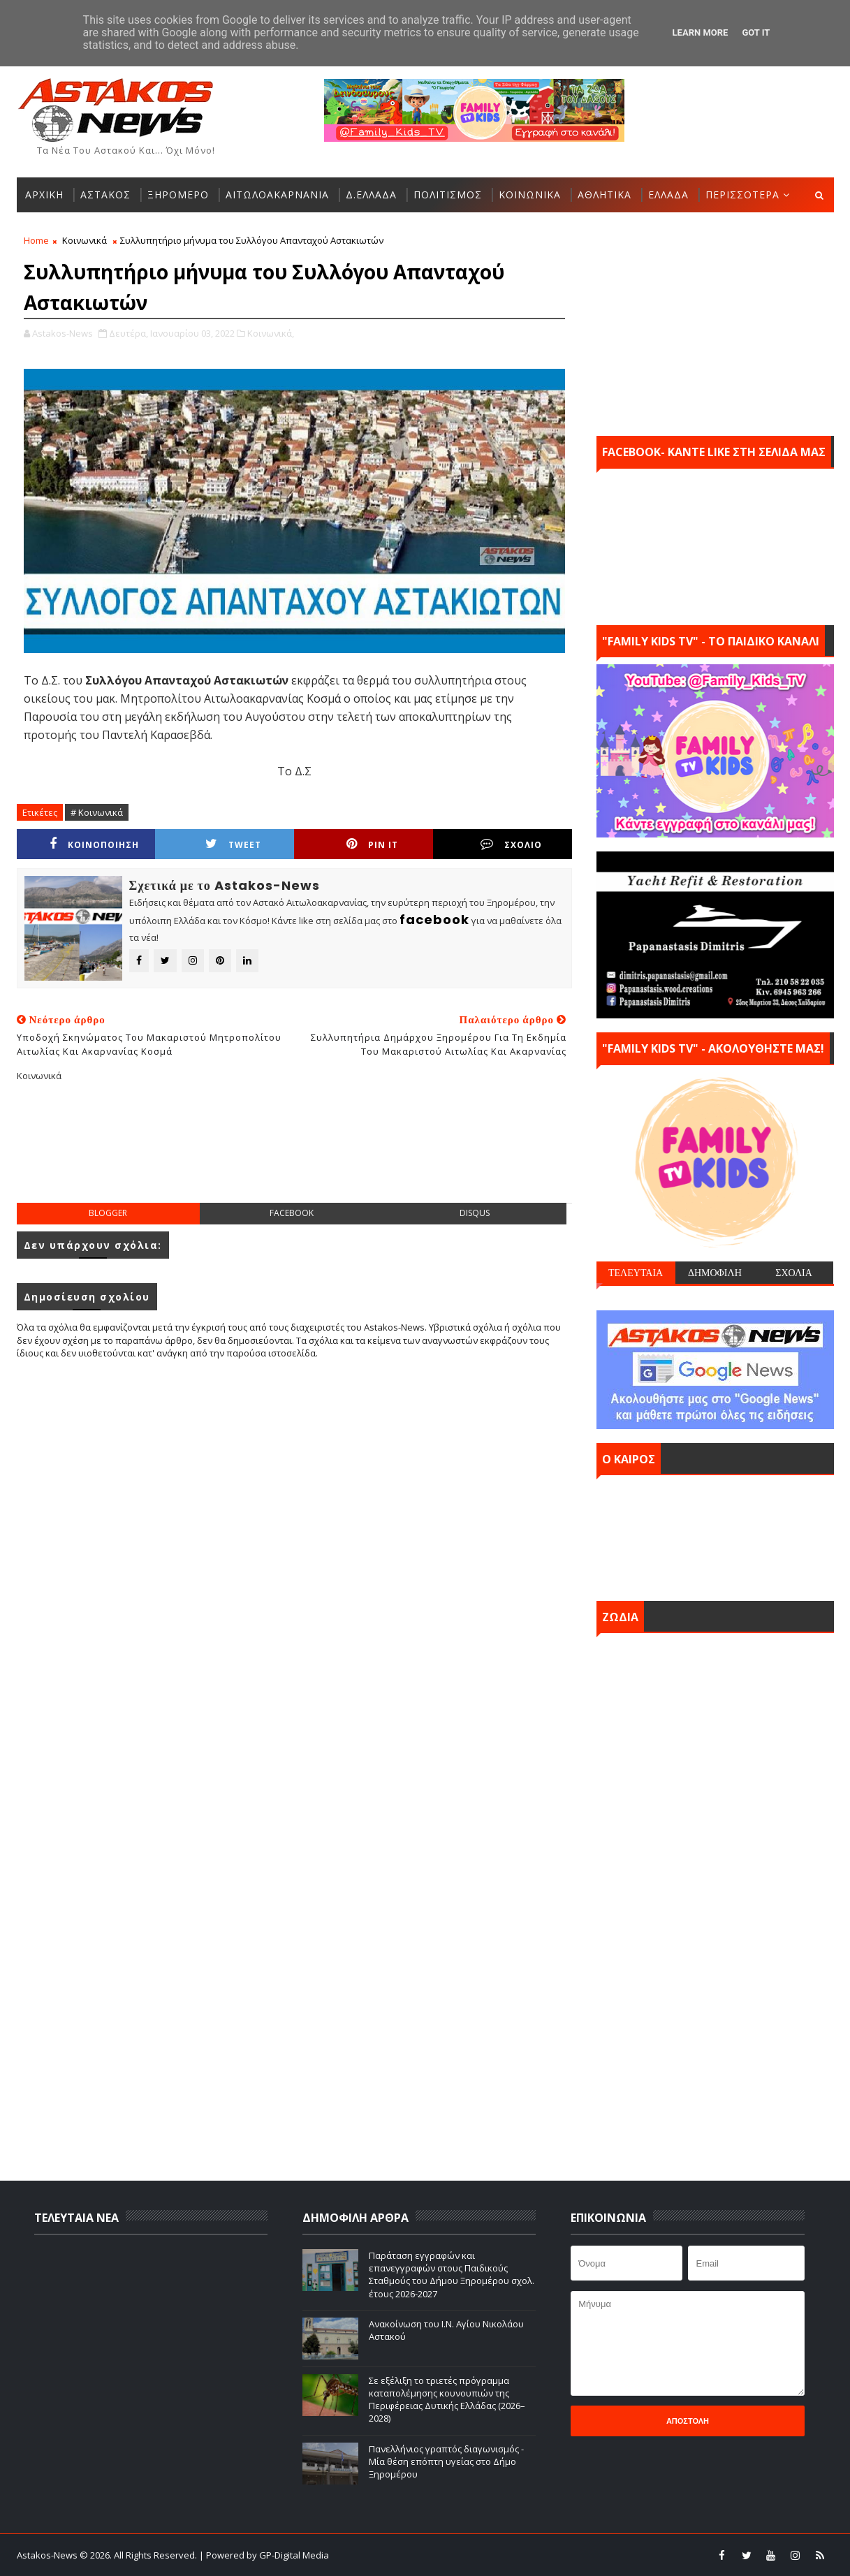 This screenshot has height=2576, width=850. What do you see at coordinates (446, 2461) in the screenshot?
I see `Πανελλήνιος γραπτός διαγωνισμός - Μία θέση επόπτη υγείας στο Δήμο Ξηρομέρου` at bounding box center [446, 2461].